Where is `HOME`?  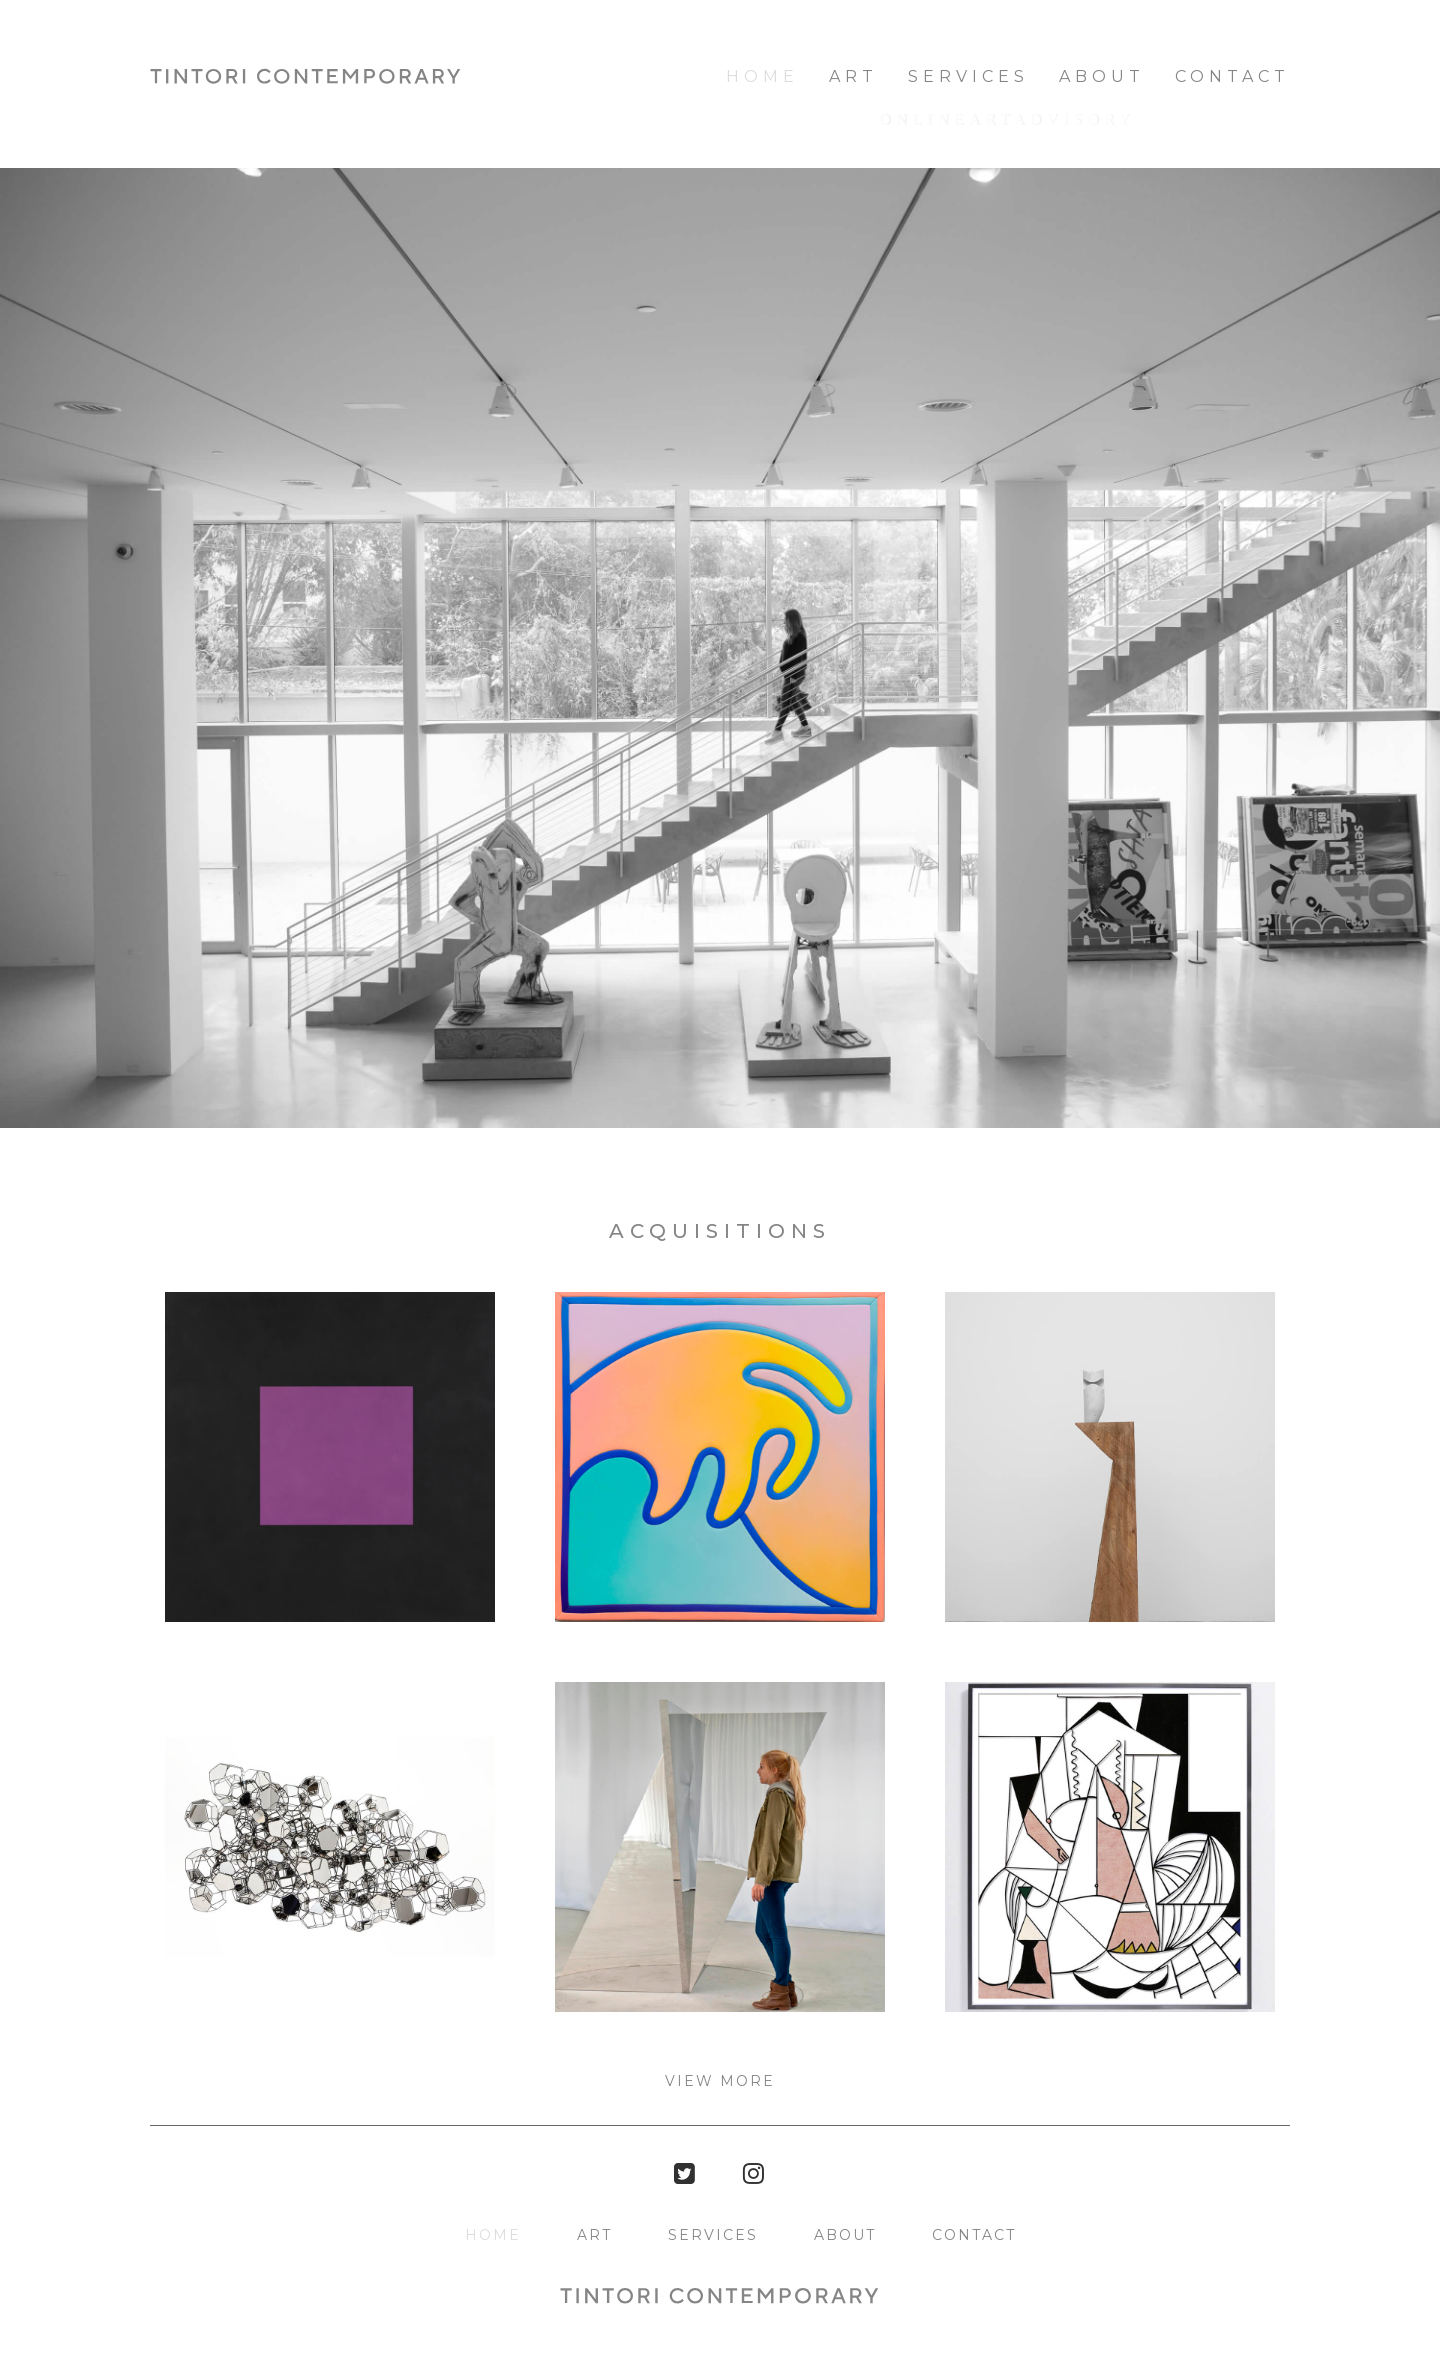 HOME is located at coordinates (762, 76).